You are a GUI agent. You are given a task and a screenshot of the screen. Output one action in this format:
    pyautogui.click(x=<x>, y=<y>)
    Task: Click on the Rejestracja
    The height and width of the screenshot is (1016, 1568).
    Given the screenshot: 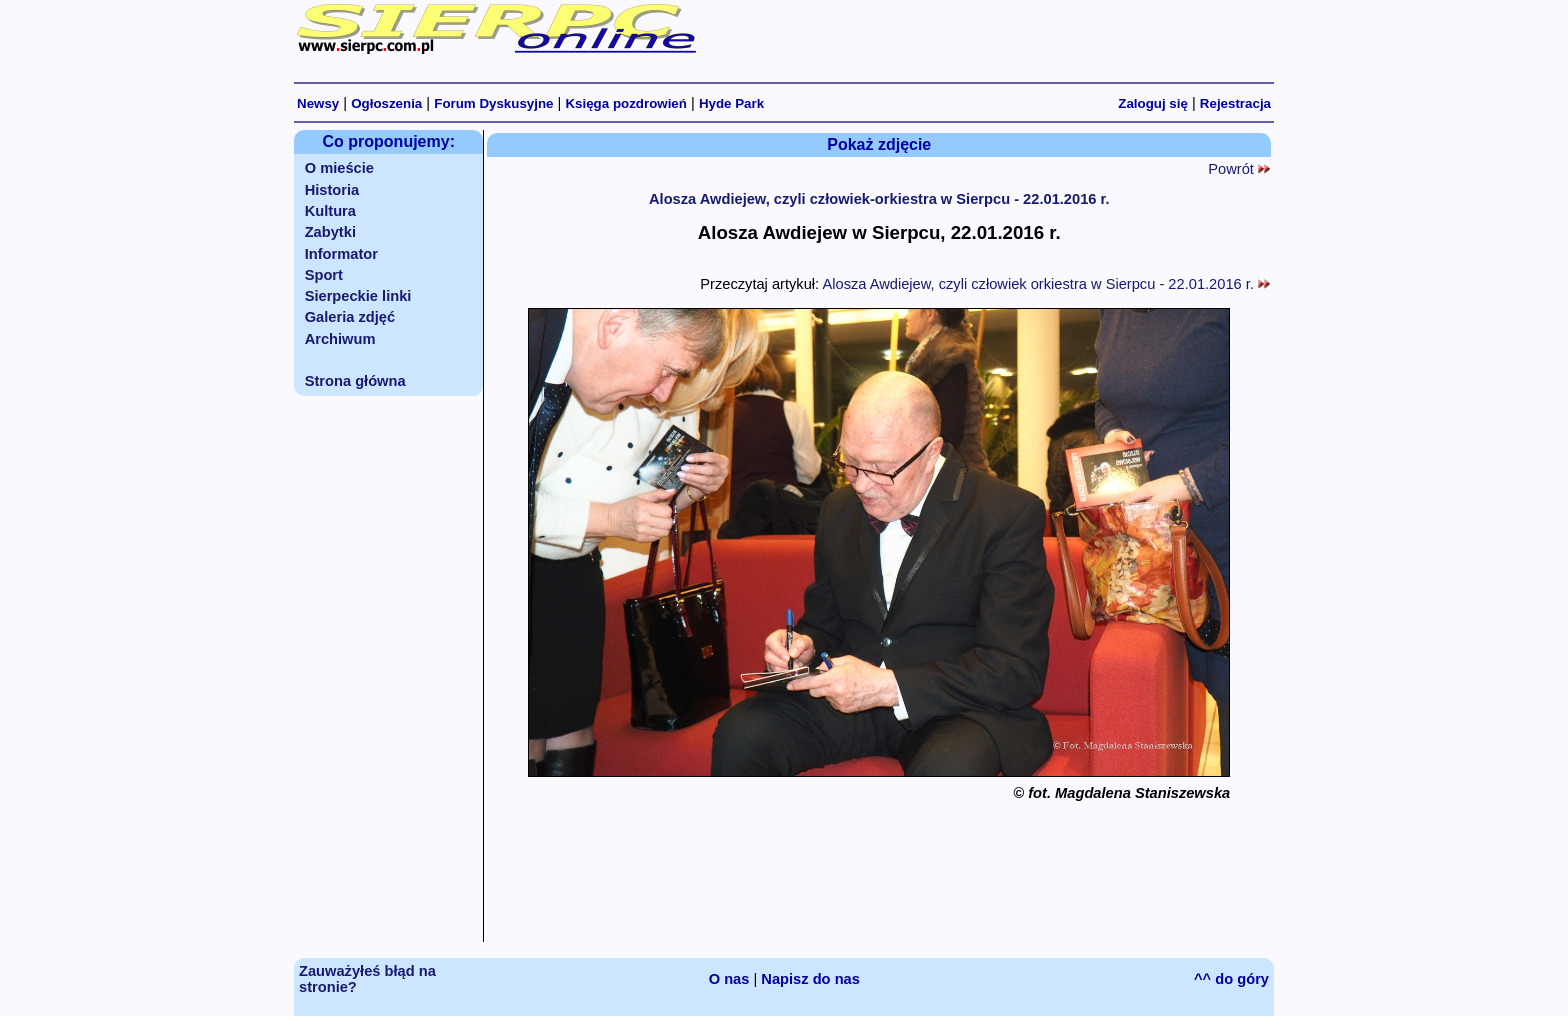 What is the action you would take?
    pyautogui.click(x=1235, y=103)
    